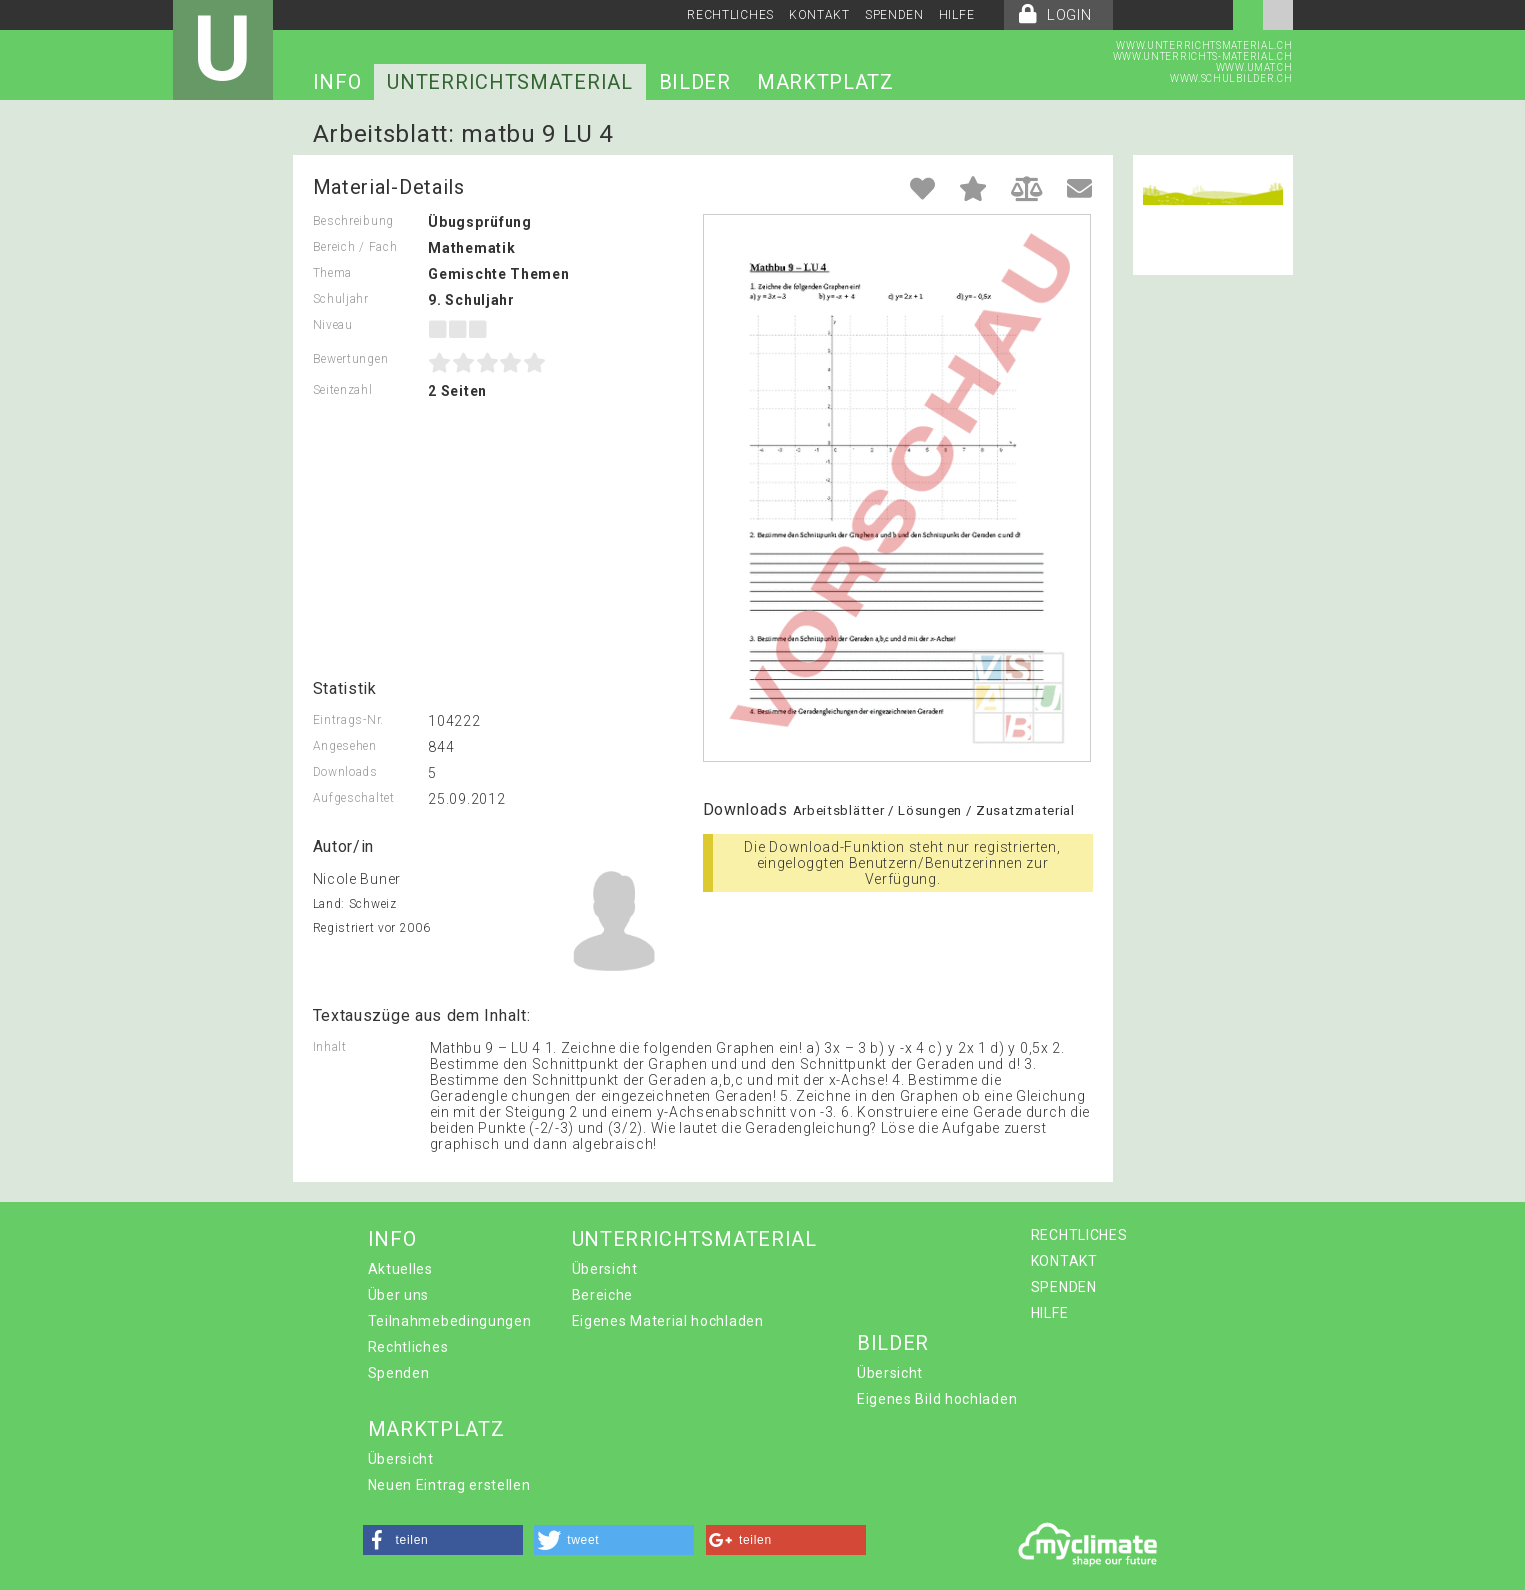 The image size is (1525, 1590). I want to click on Seitenzahl, so click(343, 390).